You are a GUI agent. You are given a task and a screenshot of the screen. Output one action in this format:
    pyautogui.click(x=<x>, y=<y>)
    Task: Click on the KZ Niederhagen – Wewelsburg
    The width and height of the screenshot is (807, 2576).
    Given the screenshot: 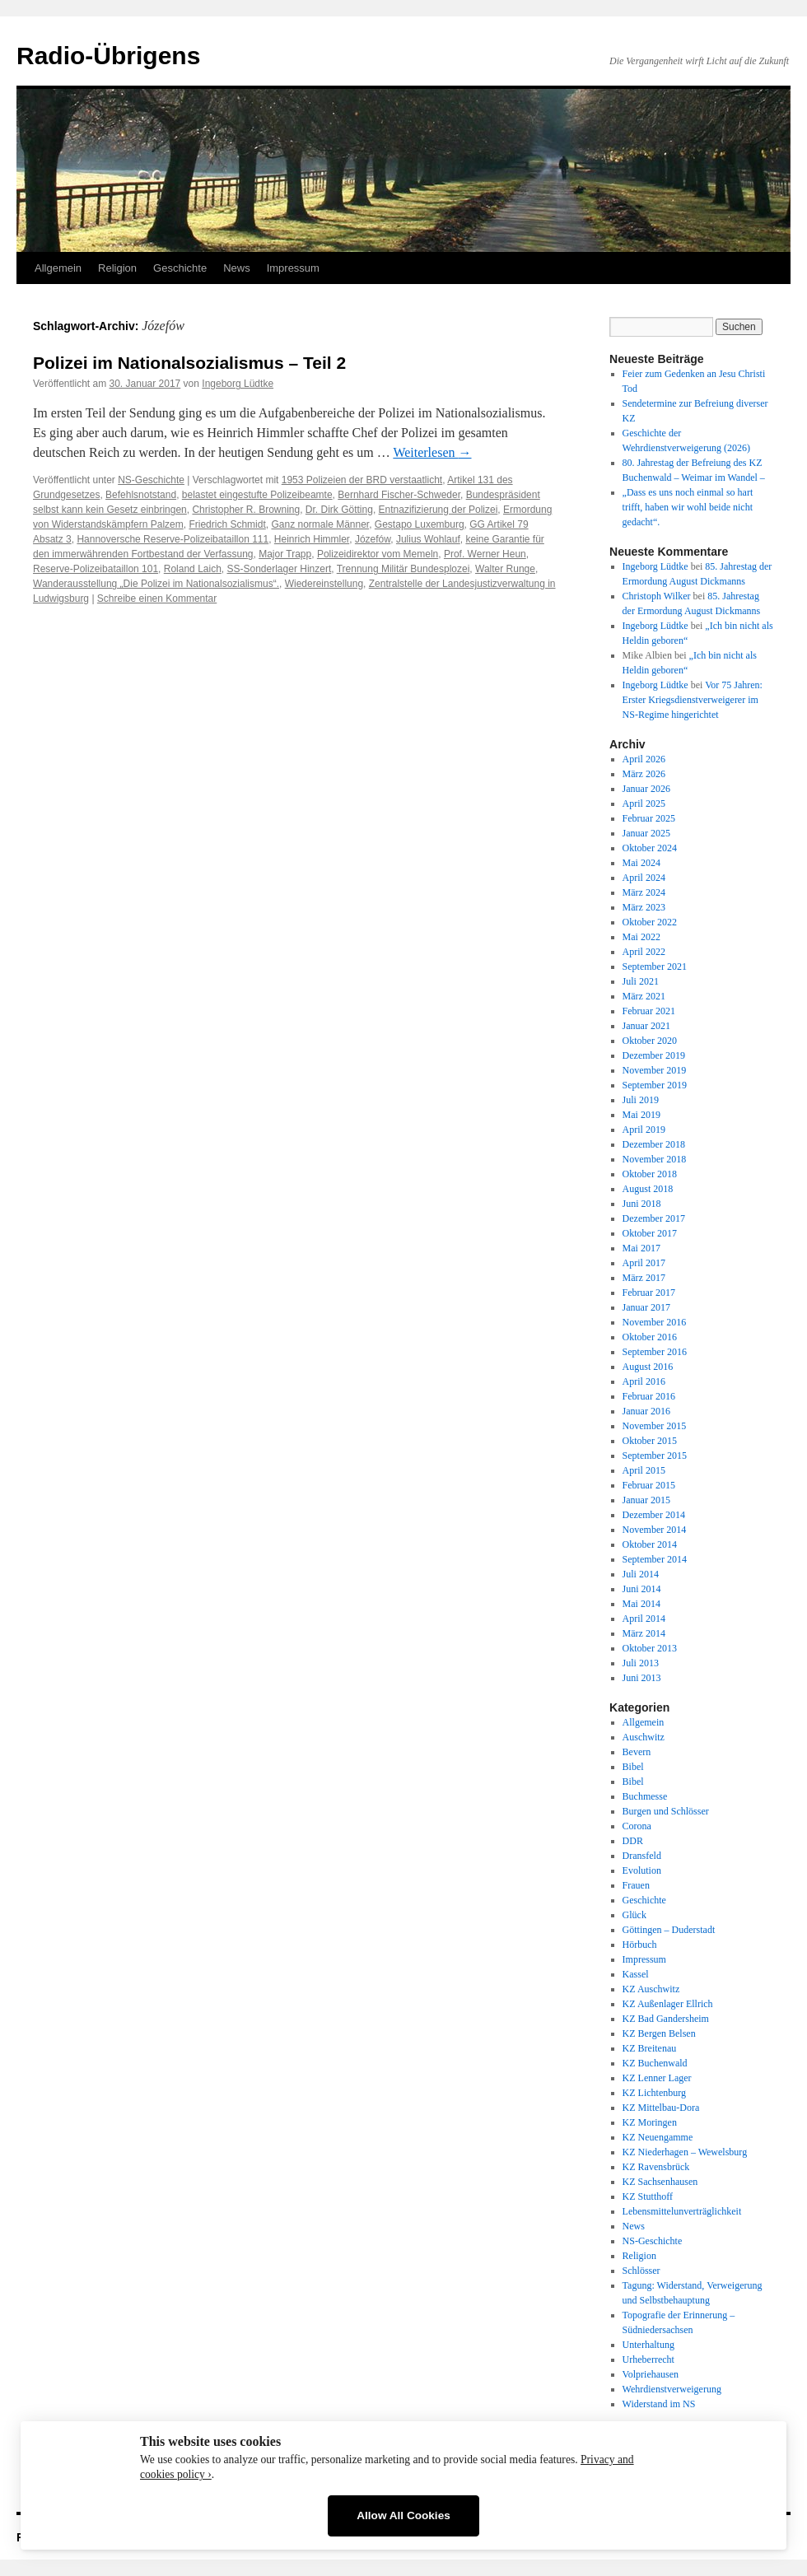 What is the action you would take?
    pyautogui.click(x=685, y=2152)
    